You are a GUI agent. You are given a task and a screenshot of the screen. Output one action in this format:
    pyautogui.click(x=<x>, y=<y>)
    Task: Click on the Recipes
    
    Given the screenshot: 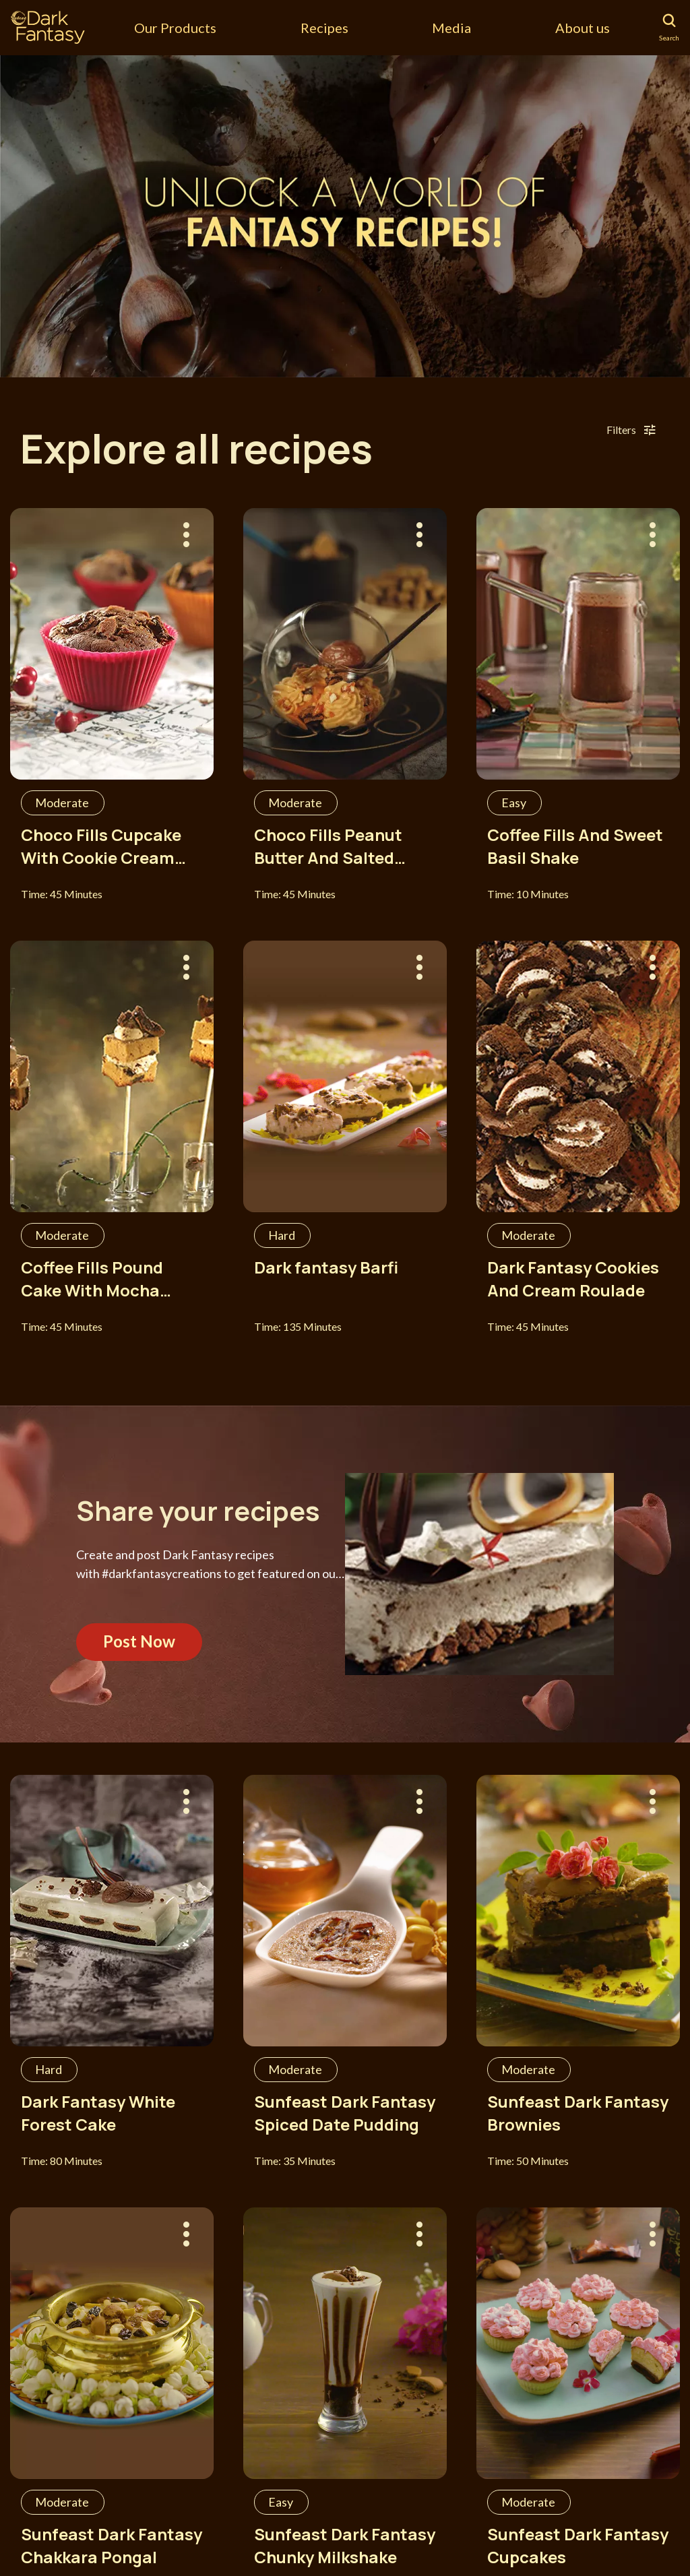 What is the action you would take?
    pyautogui.click(x=324, y=28)
    